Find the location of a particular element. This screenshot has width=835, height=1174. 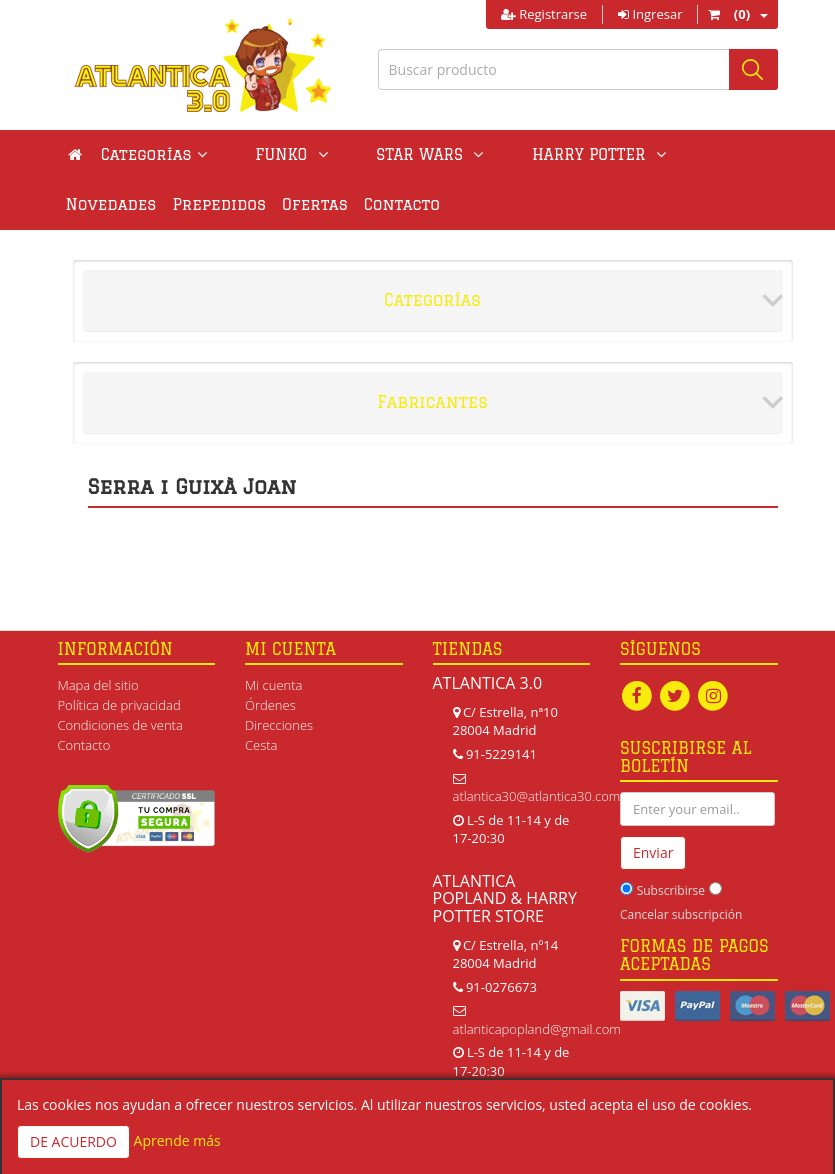

Órdenes is located at coordinates (270, 705).